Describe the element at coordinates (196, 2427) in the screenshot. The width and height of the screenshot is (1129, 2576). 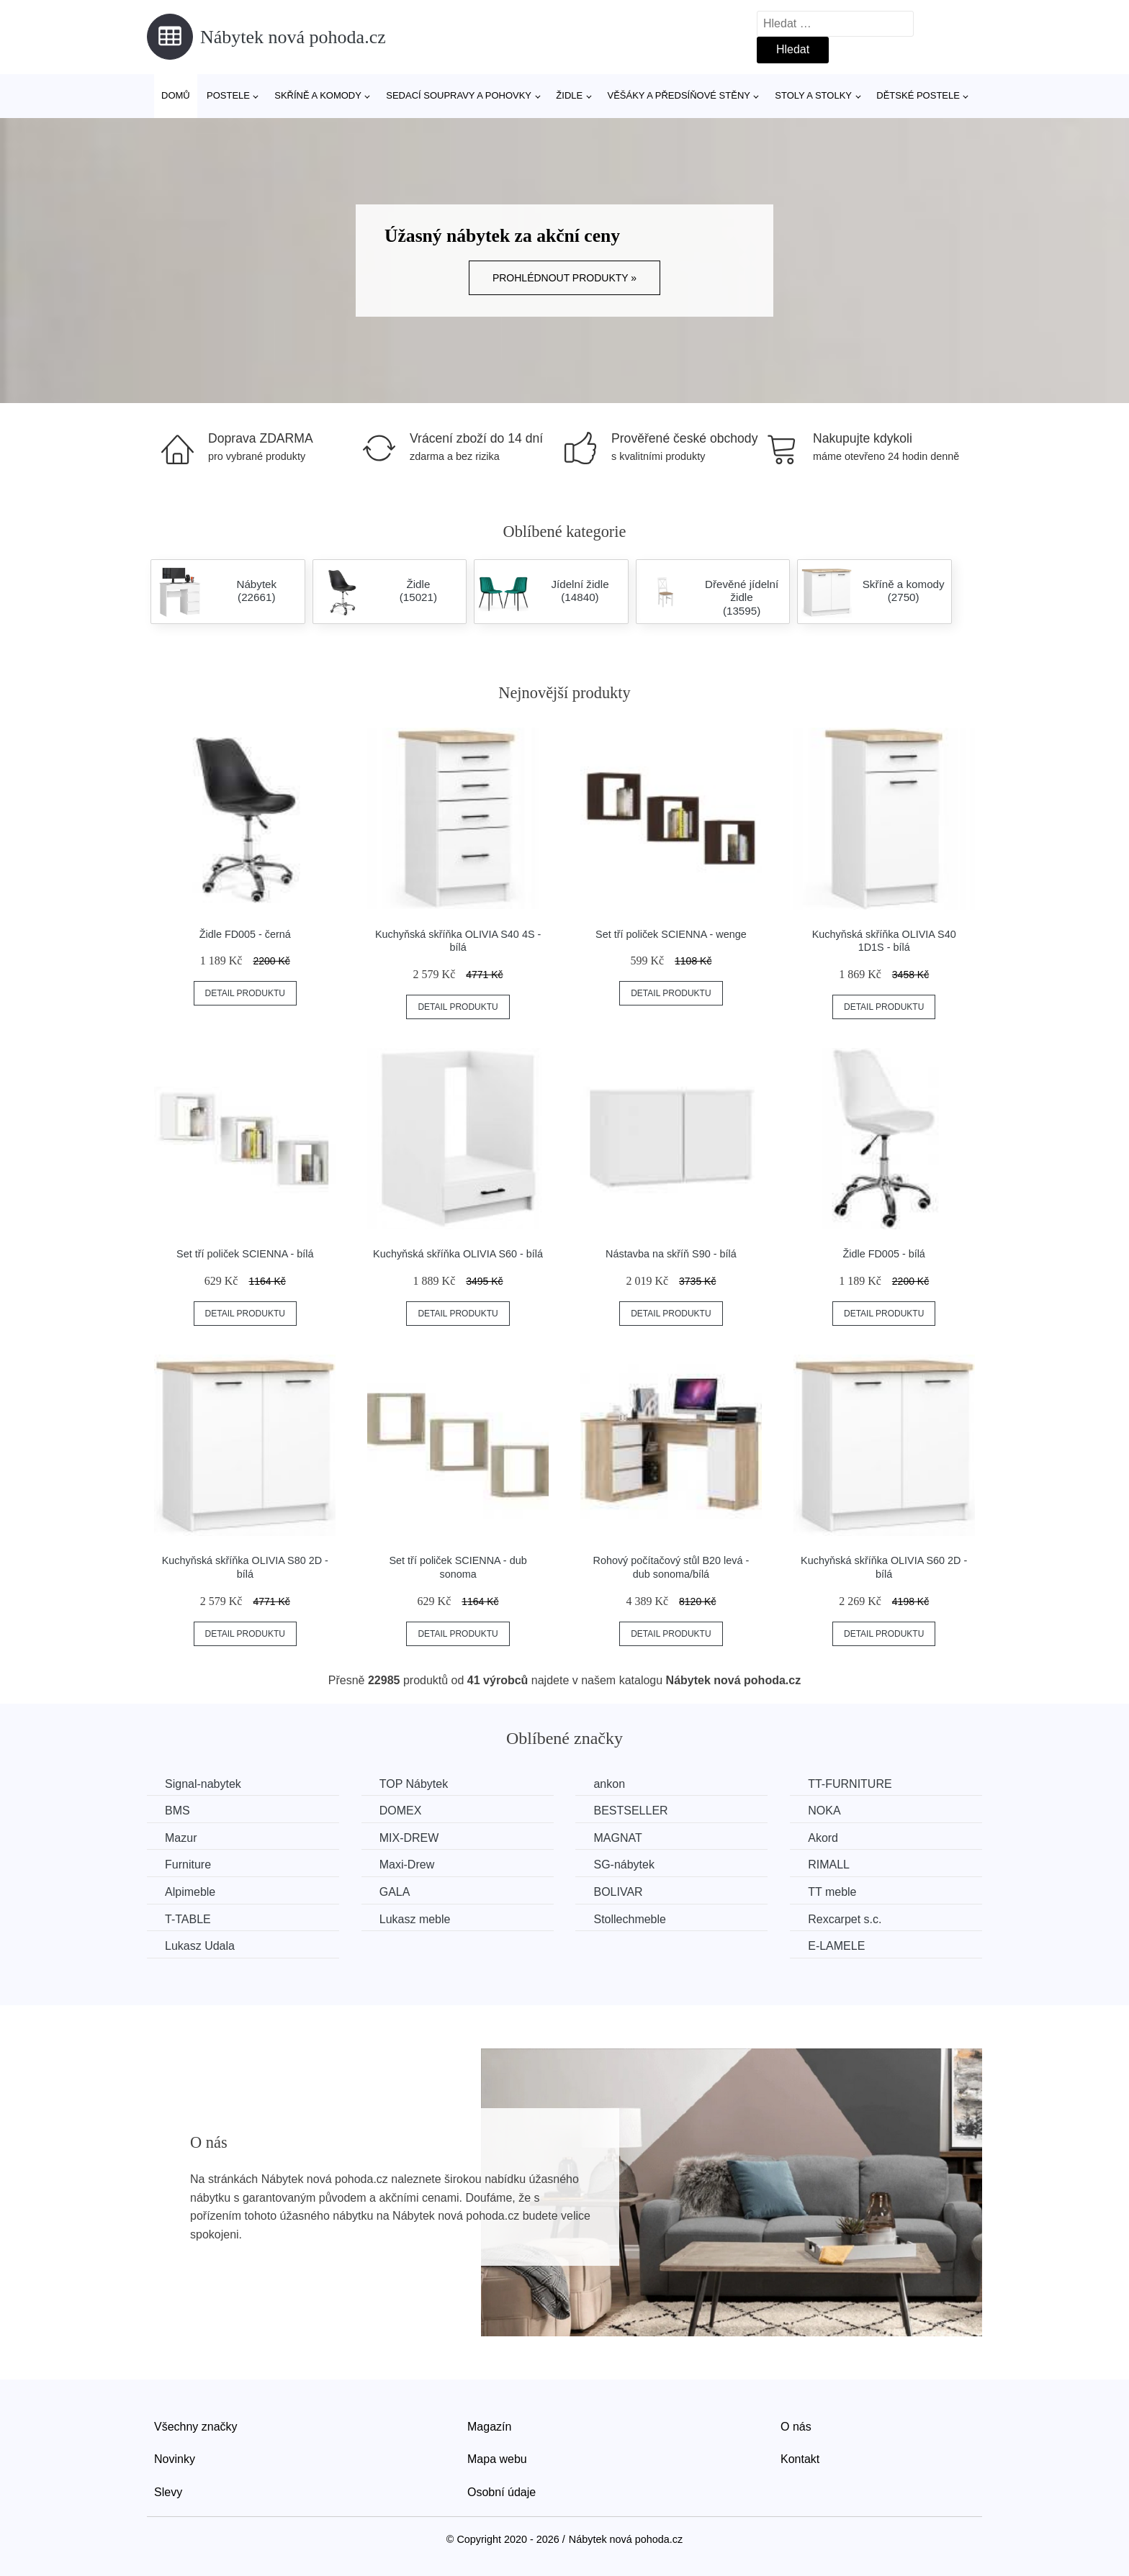
I see `Všechny značky` at that location.